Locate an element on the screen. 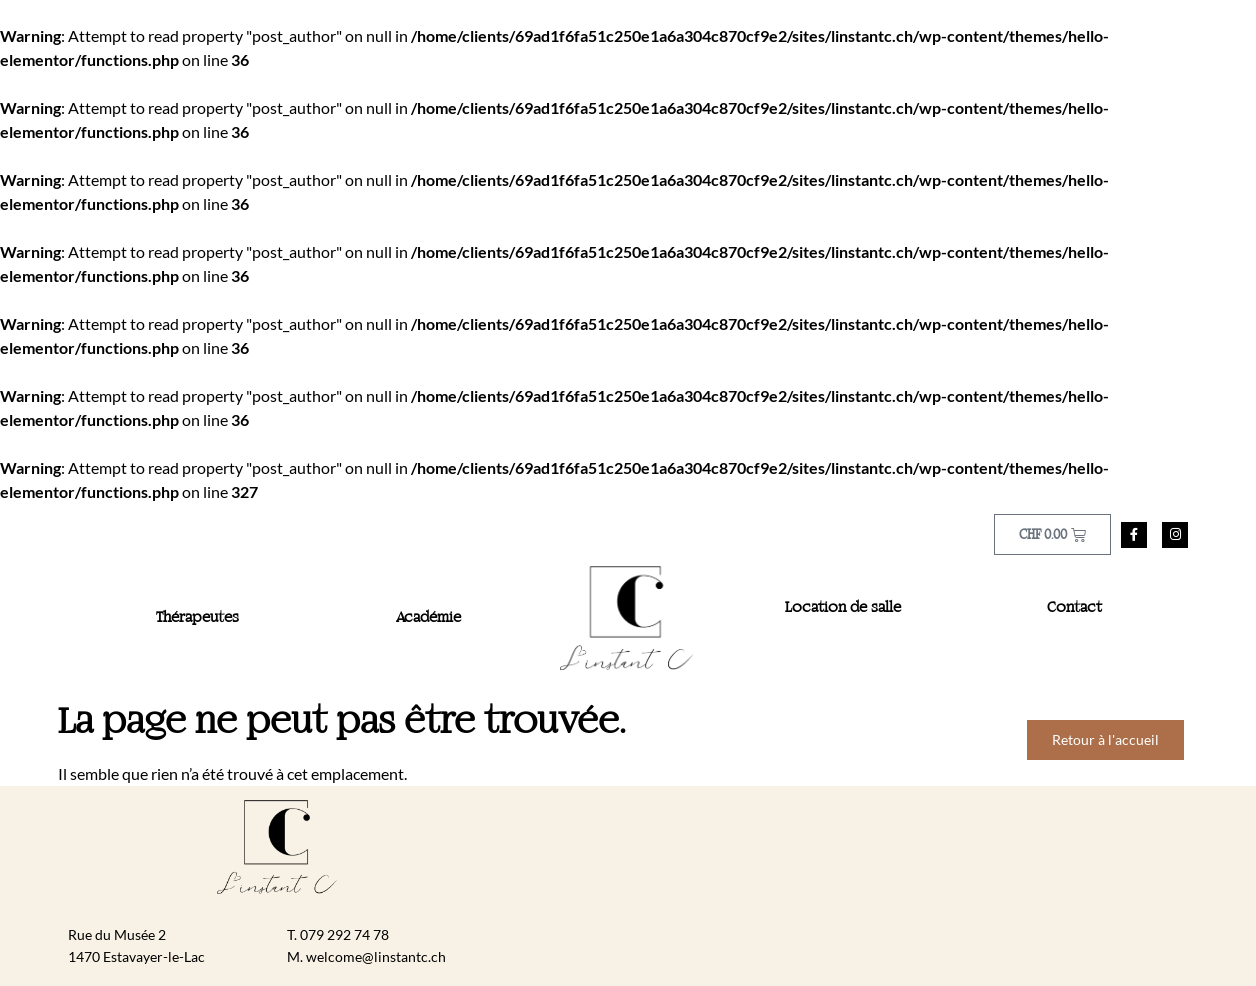 Image resolution: width=1256 pixels, height=986 pixels. Académie is located at coordinates (428, 618).